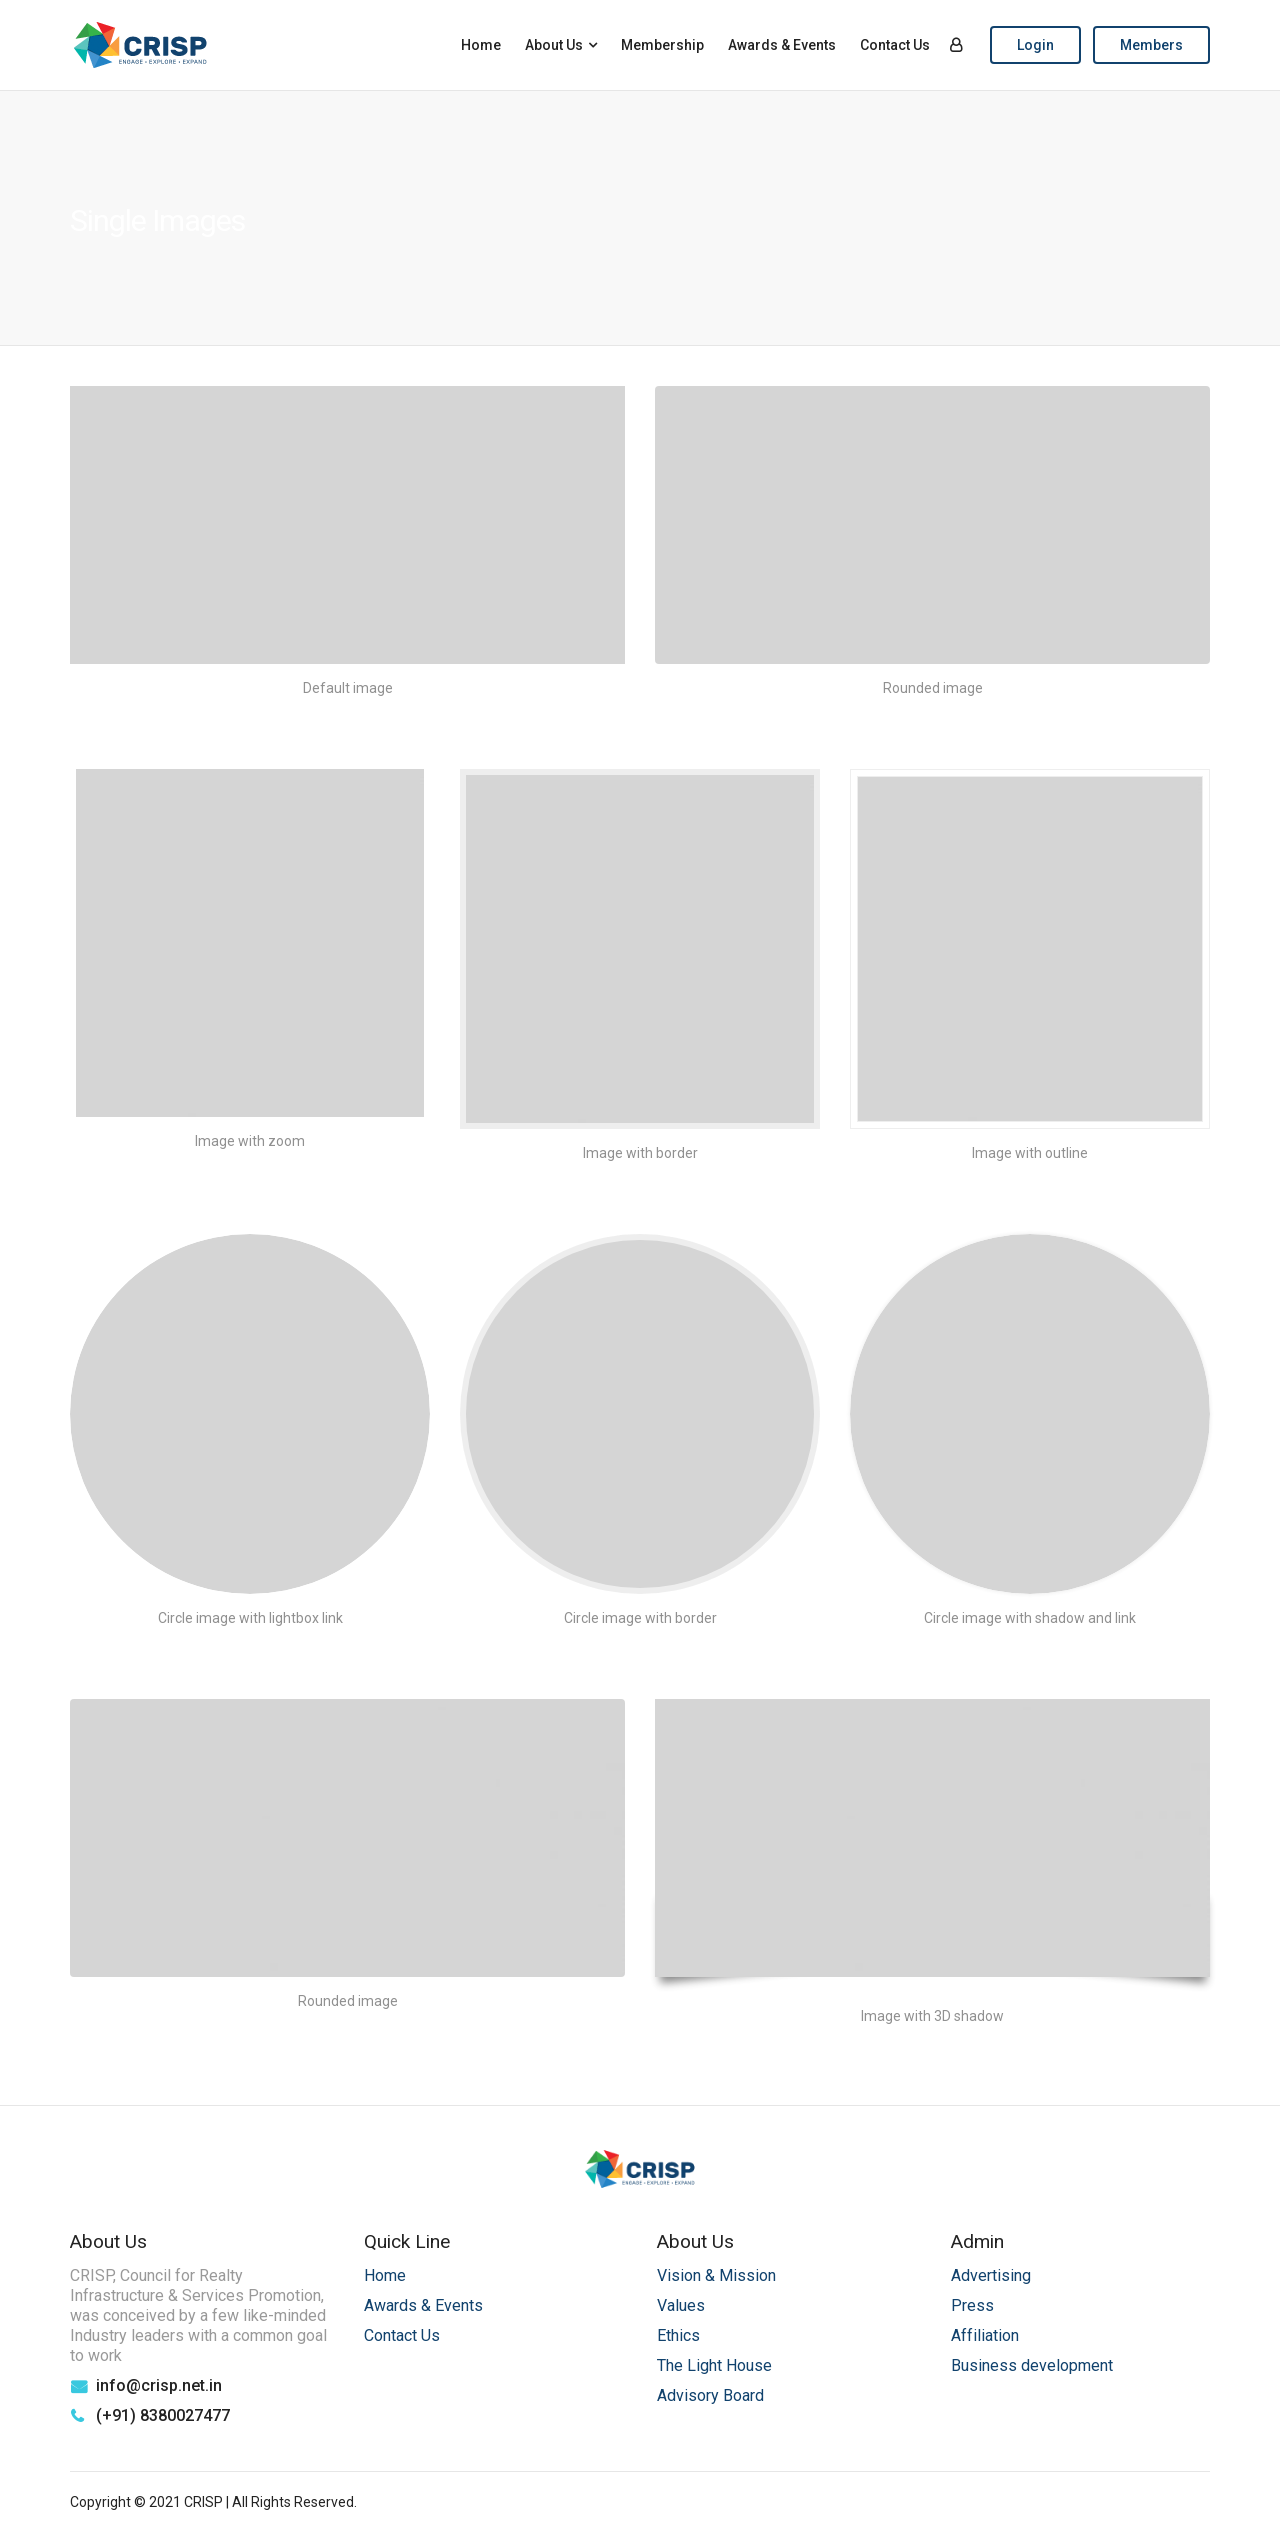 This screenshot has width=1280, height=2532. What do you see at coordinates (681, 2305) in the screenshot?
I see `Values` at bounding box center [681, 2305].